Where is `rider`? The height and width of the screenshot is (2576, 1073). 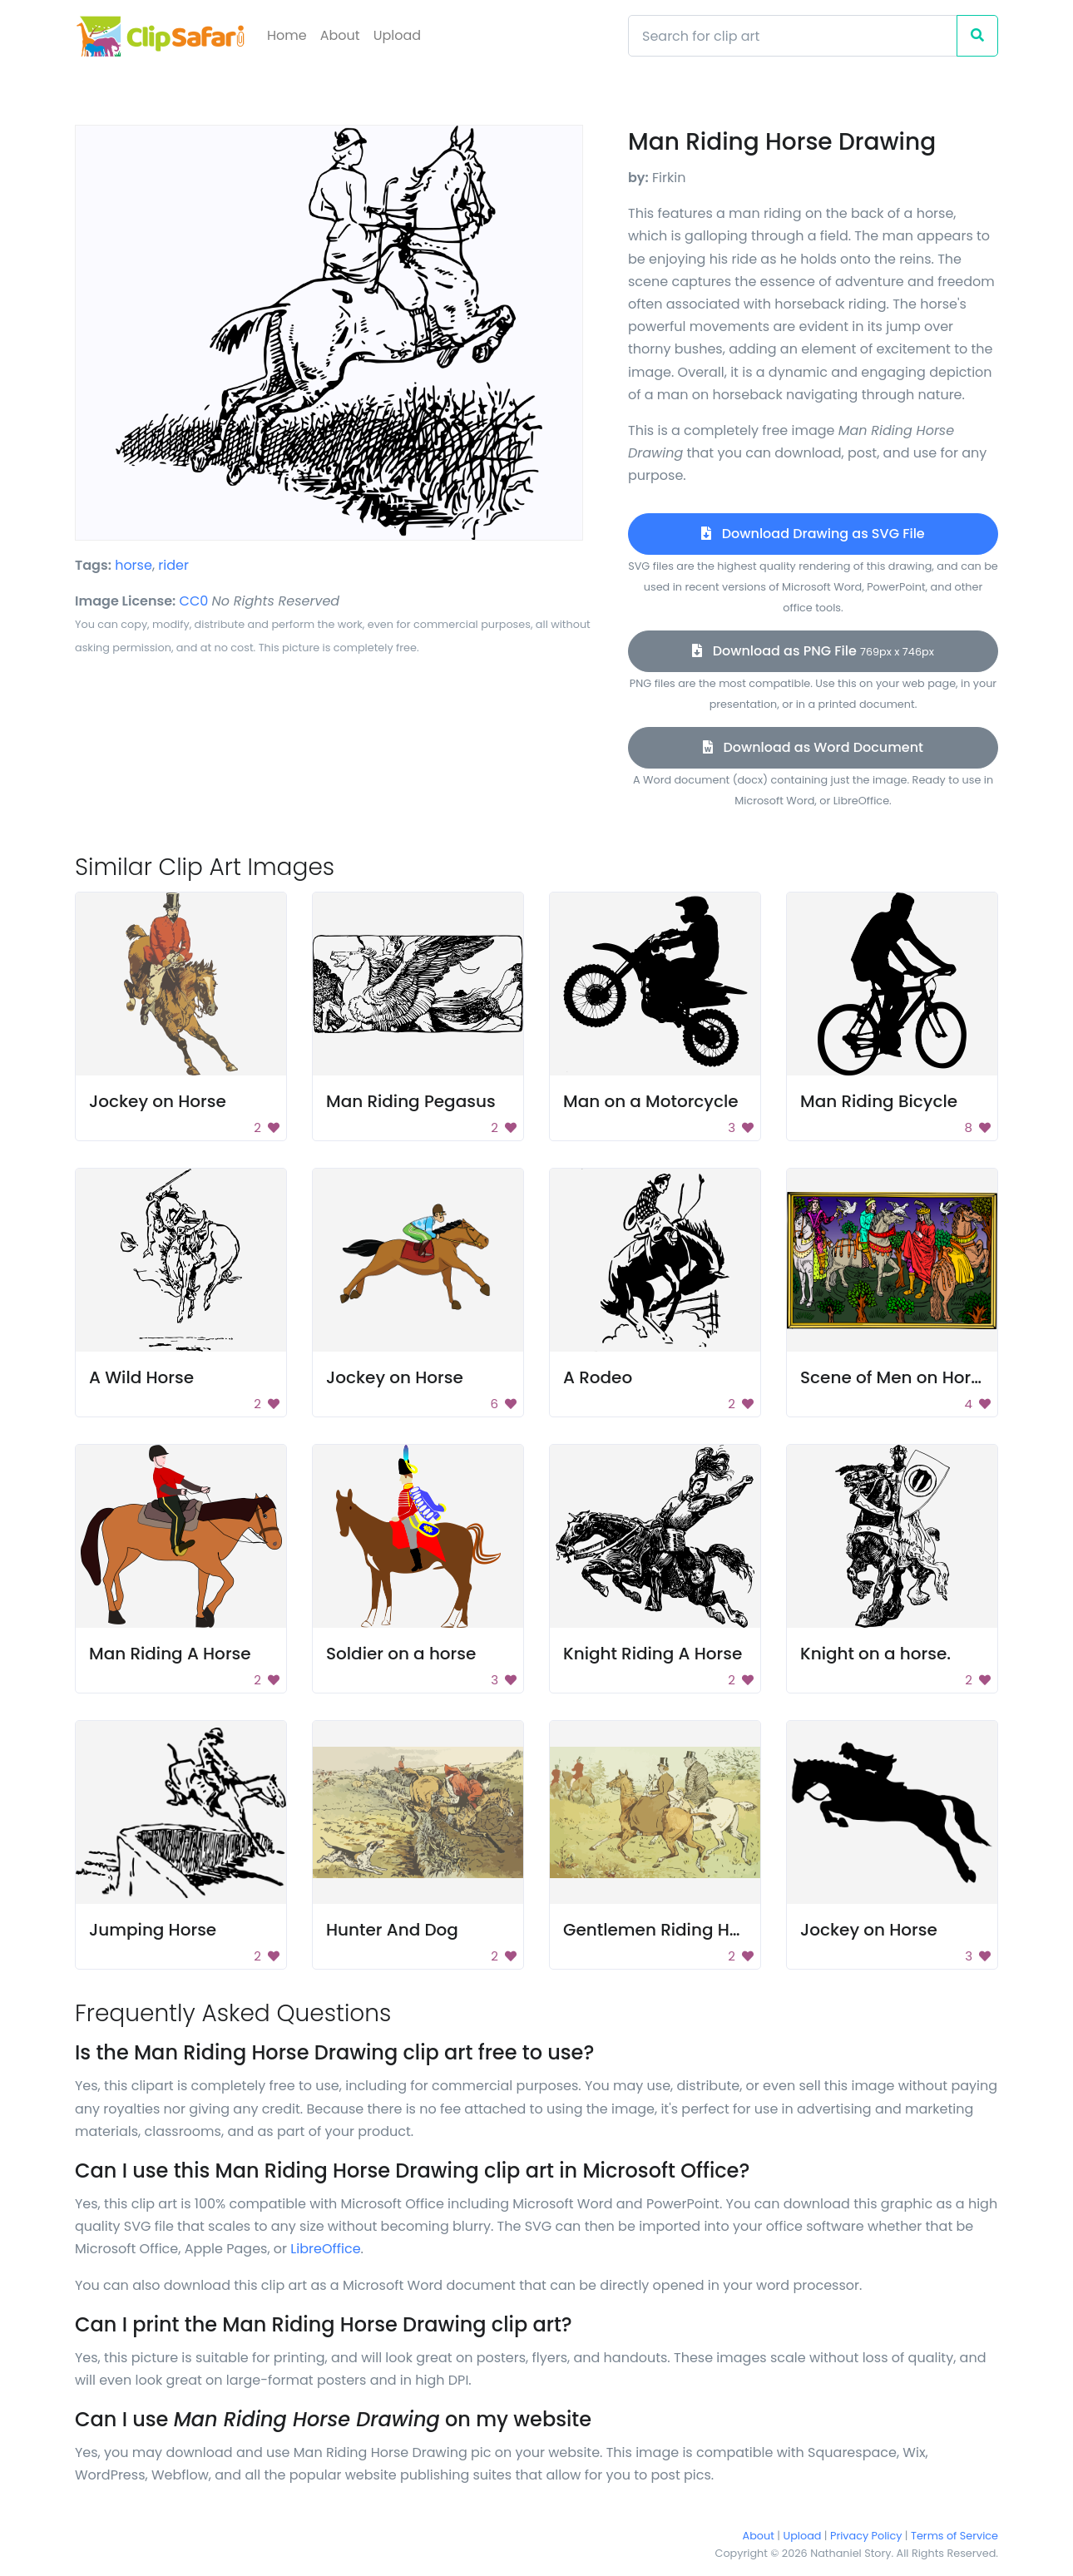 rider is located at coordinates (173, 565).